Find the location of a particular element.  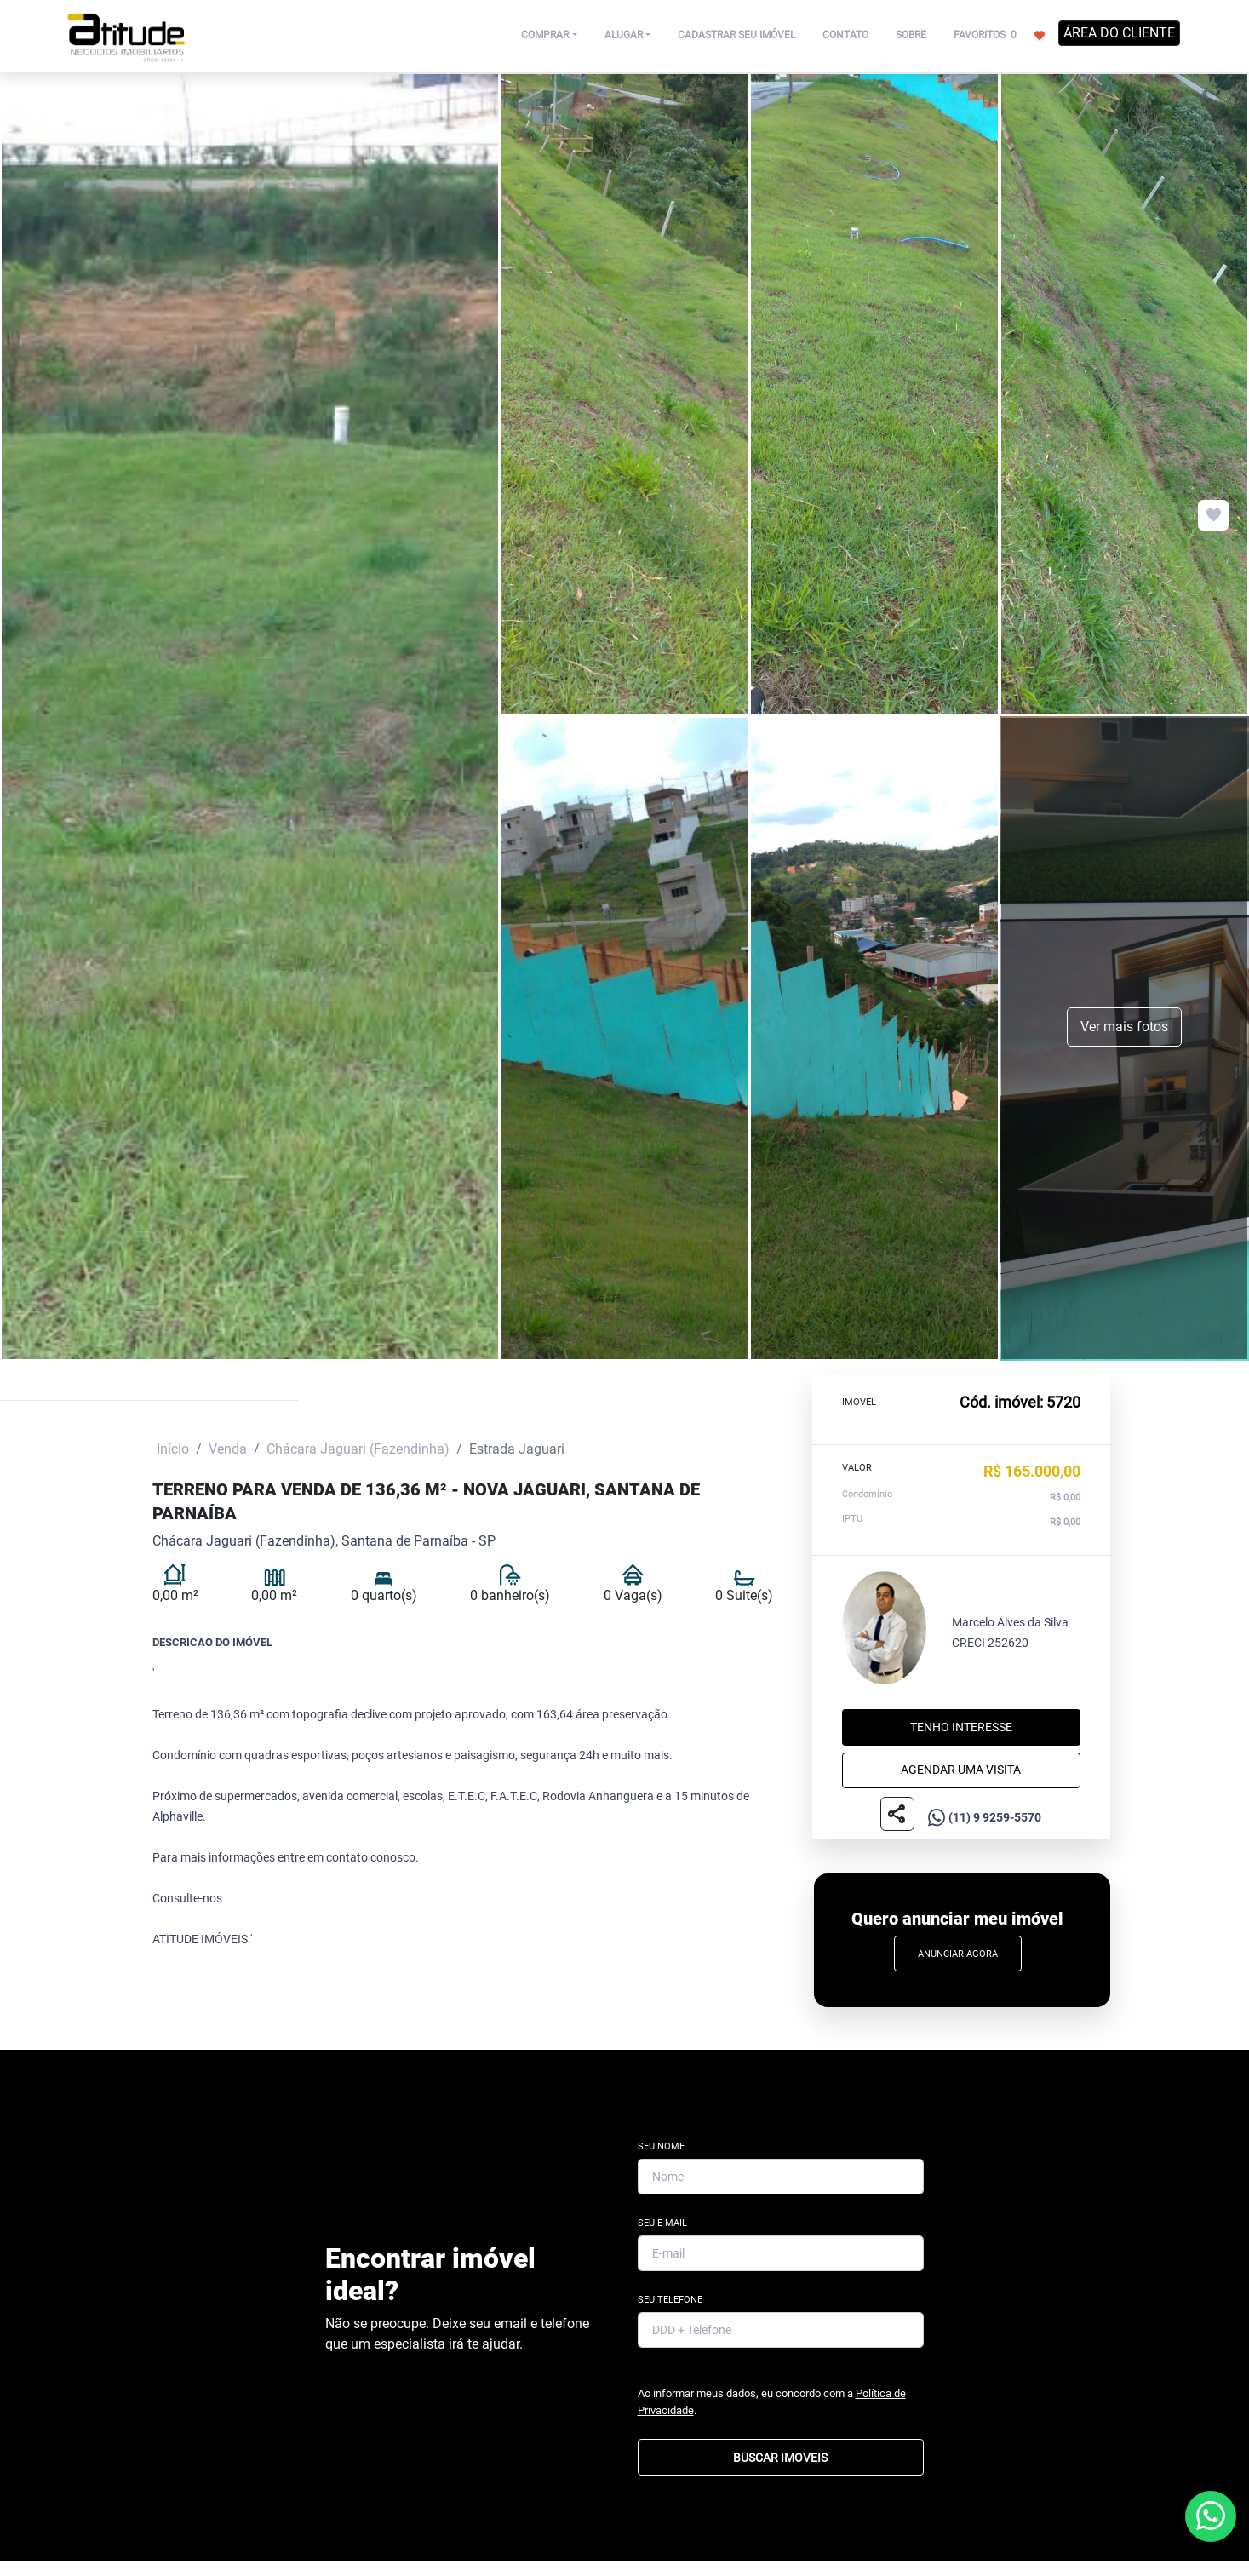

FAVORITOS is located at coordinates (999, 34).